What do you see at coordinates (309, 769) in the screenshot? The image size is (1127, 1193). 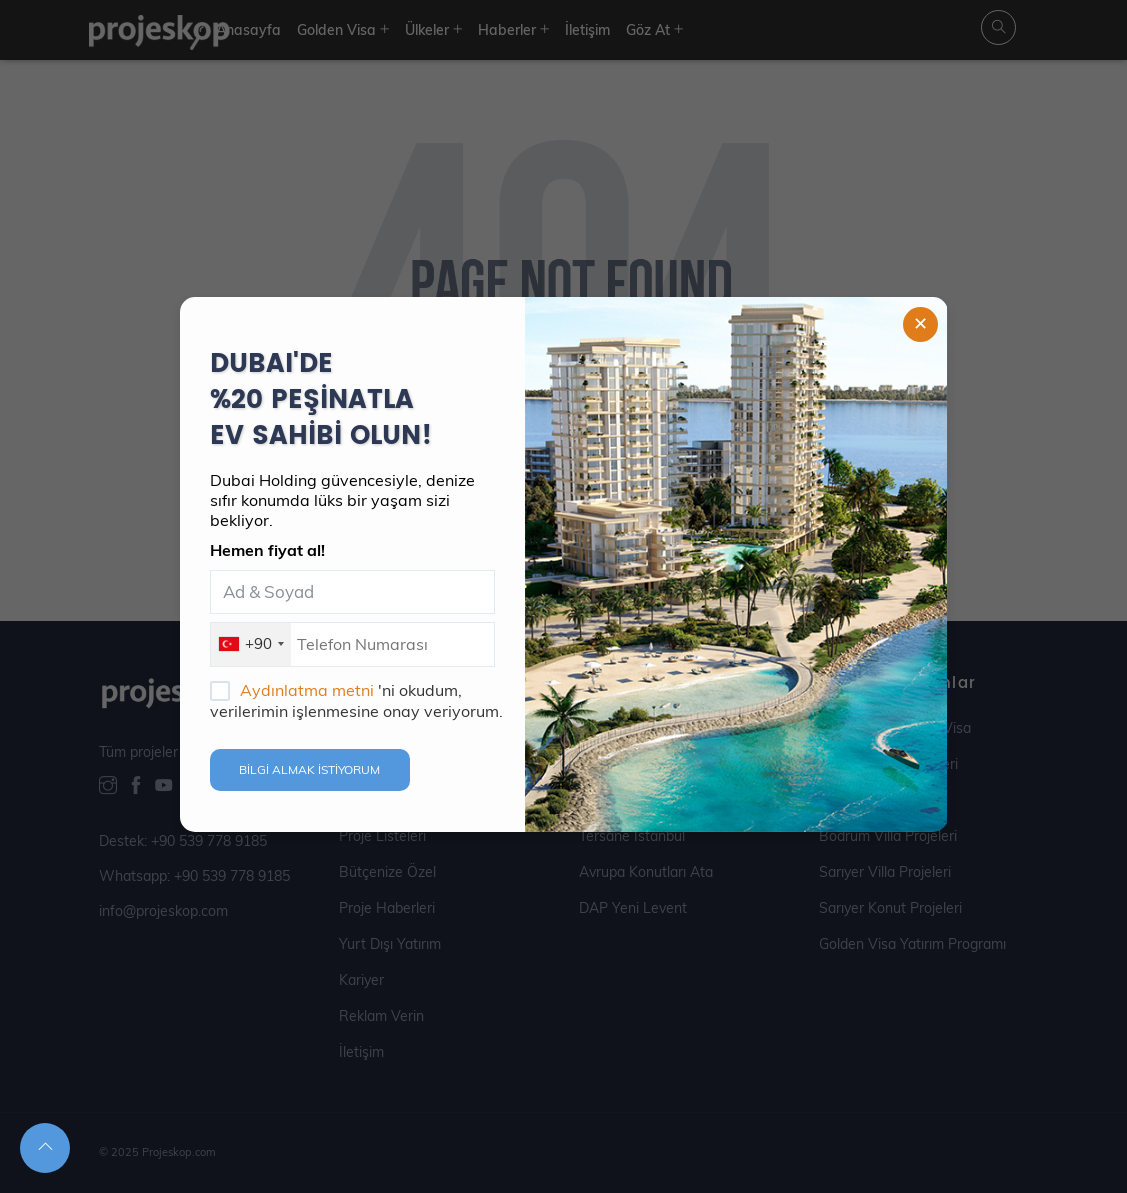 I see `BİLGİ ALMAK İSTİYORUM` at bounding box center [309, 769].